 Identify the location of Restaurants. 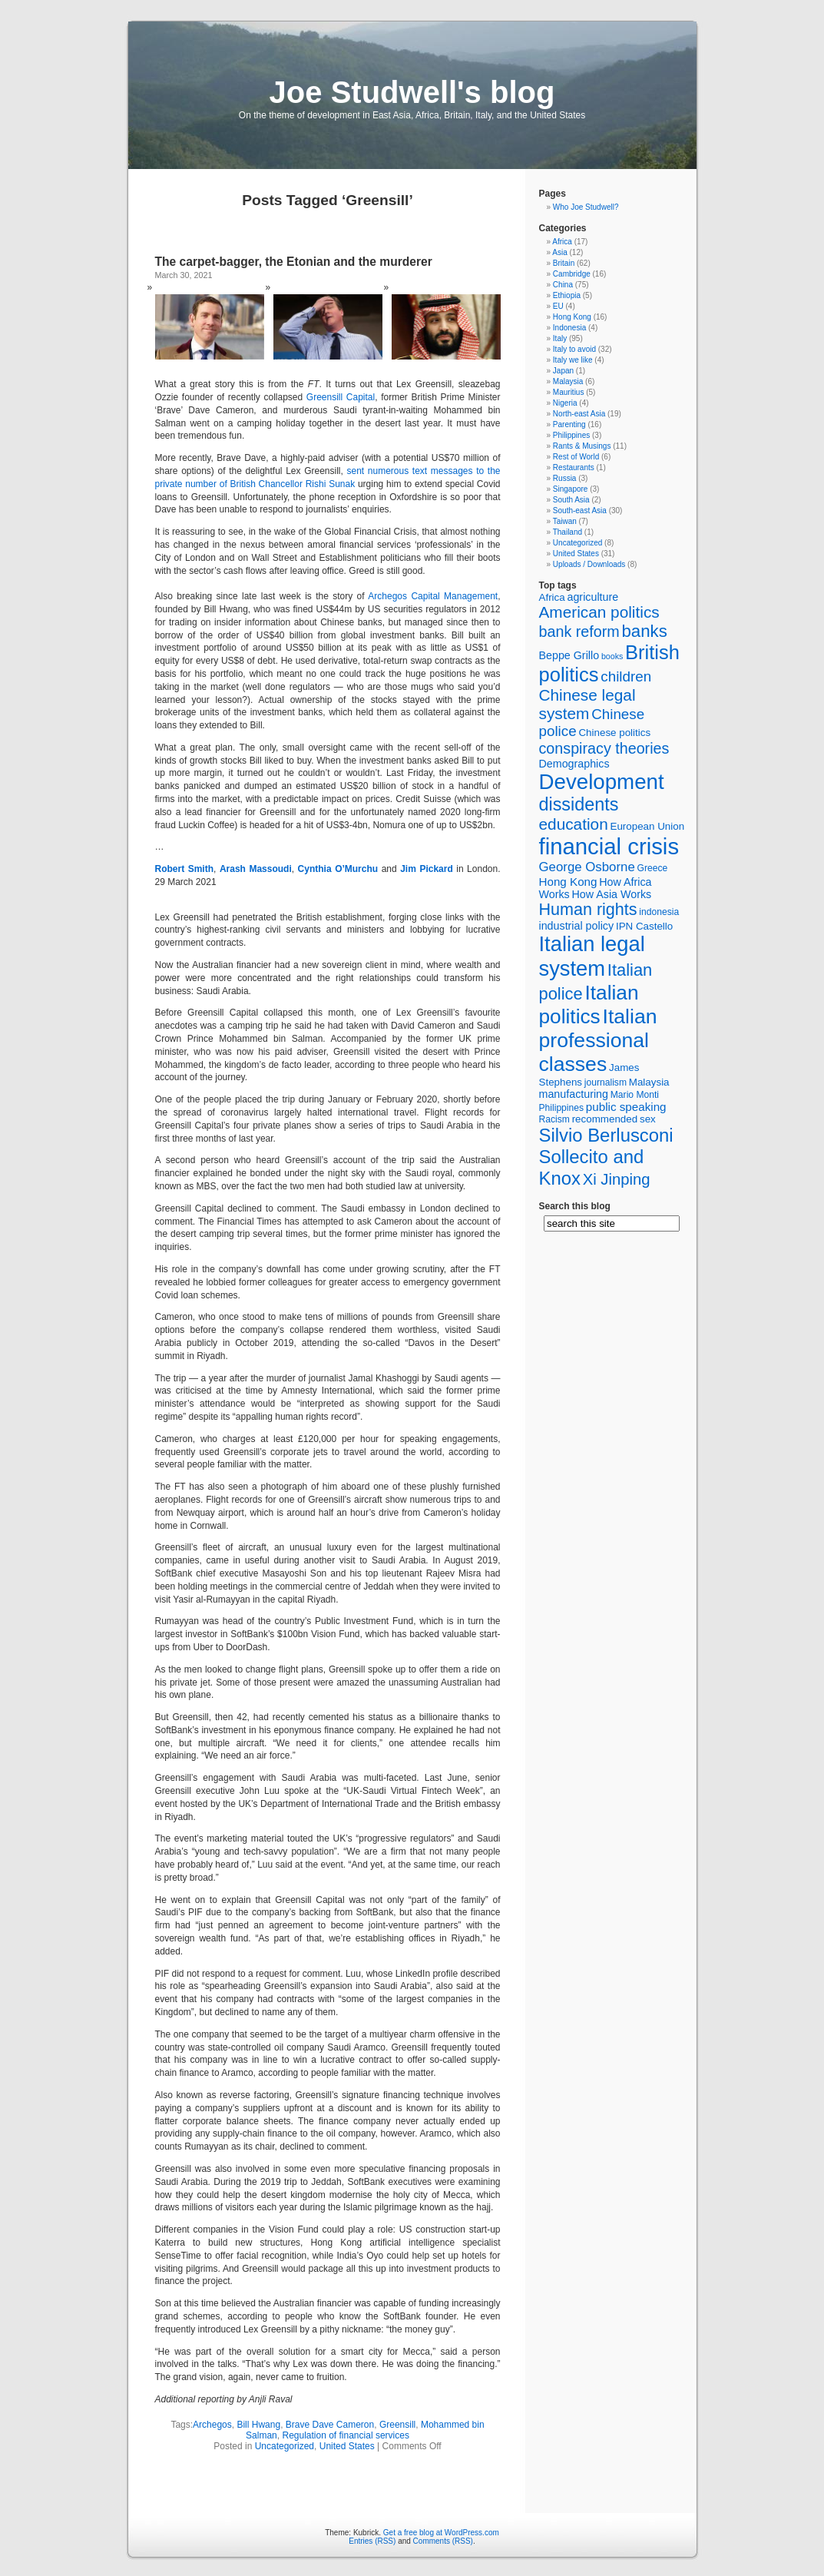
(573, 467).